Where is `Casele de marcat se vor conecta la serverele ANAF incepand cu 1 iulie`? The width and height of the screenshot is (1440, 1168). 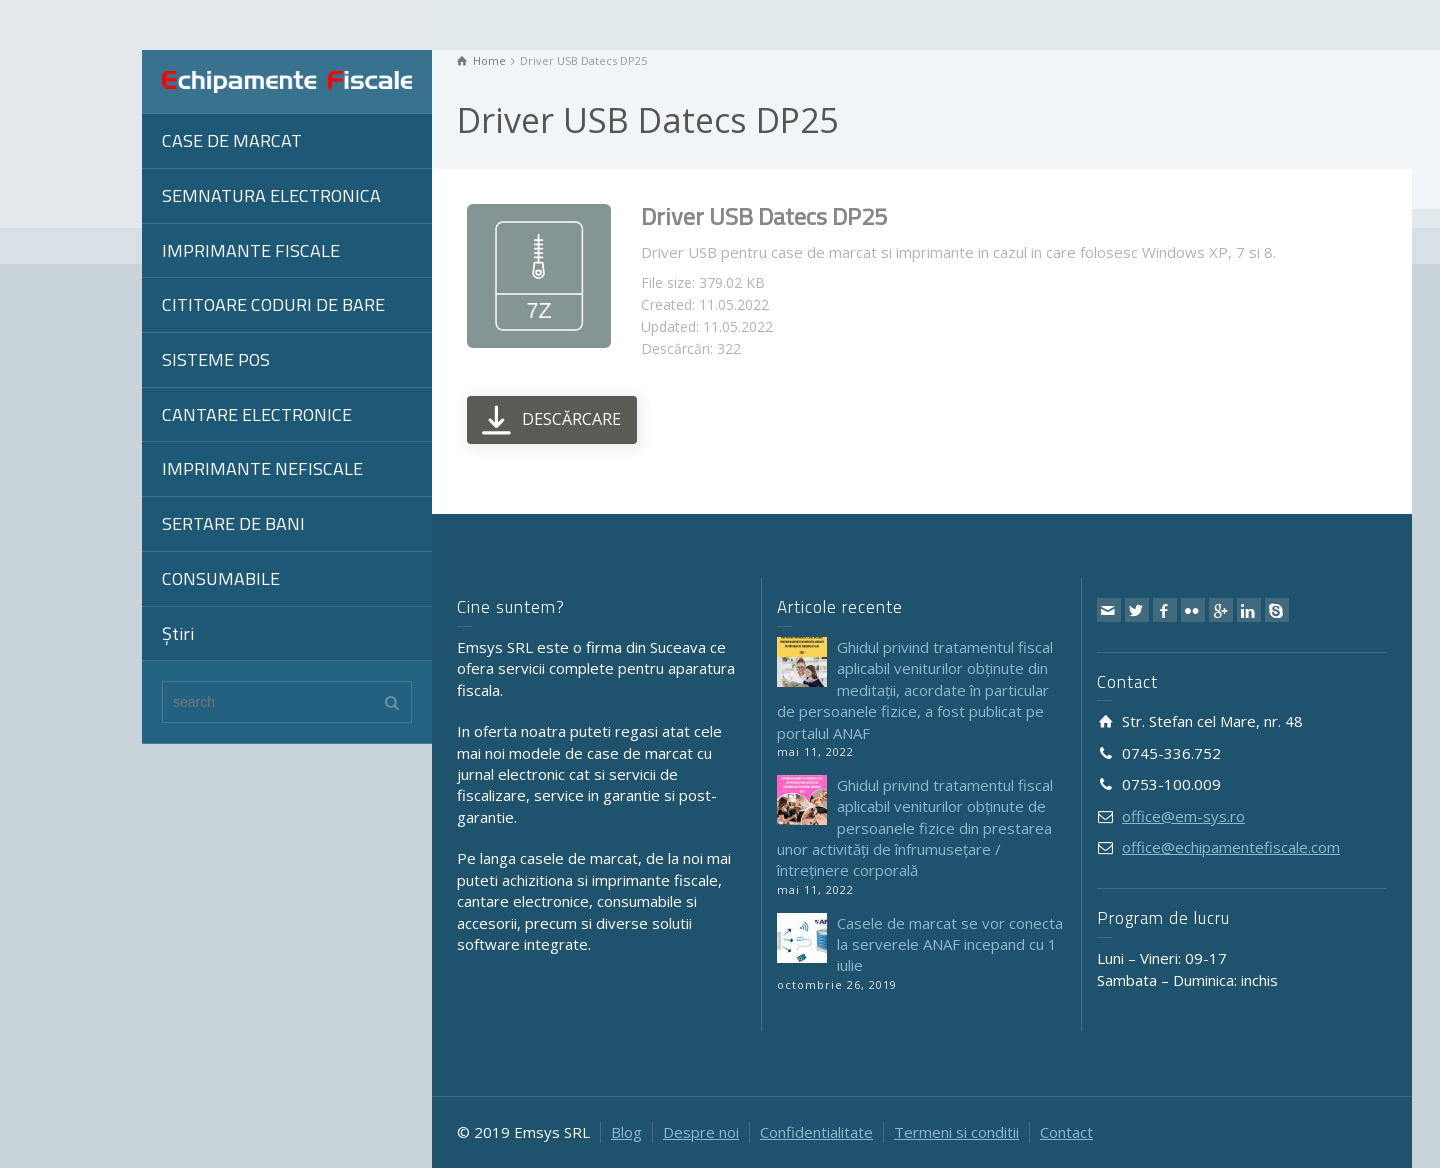
Casele de marcat se vor conecta la serverele ANAF incepand cu 1 iulie is located at coordinates (950, 944).